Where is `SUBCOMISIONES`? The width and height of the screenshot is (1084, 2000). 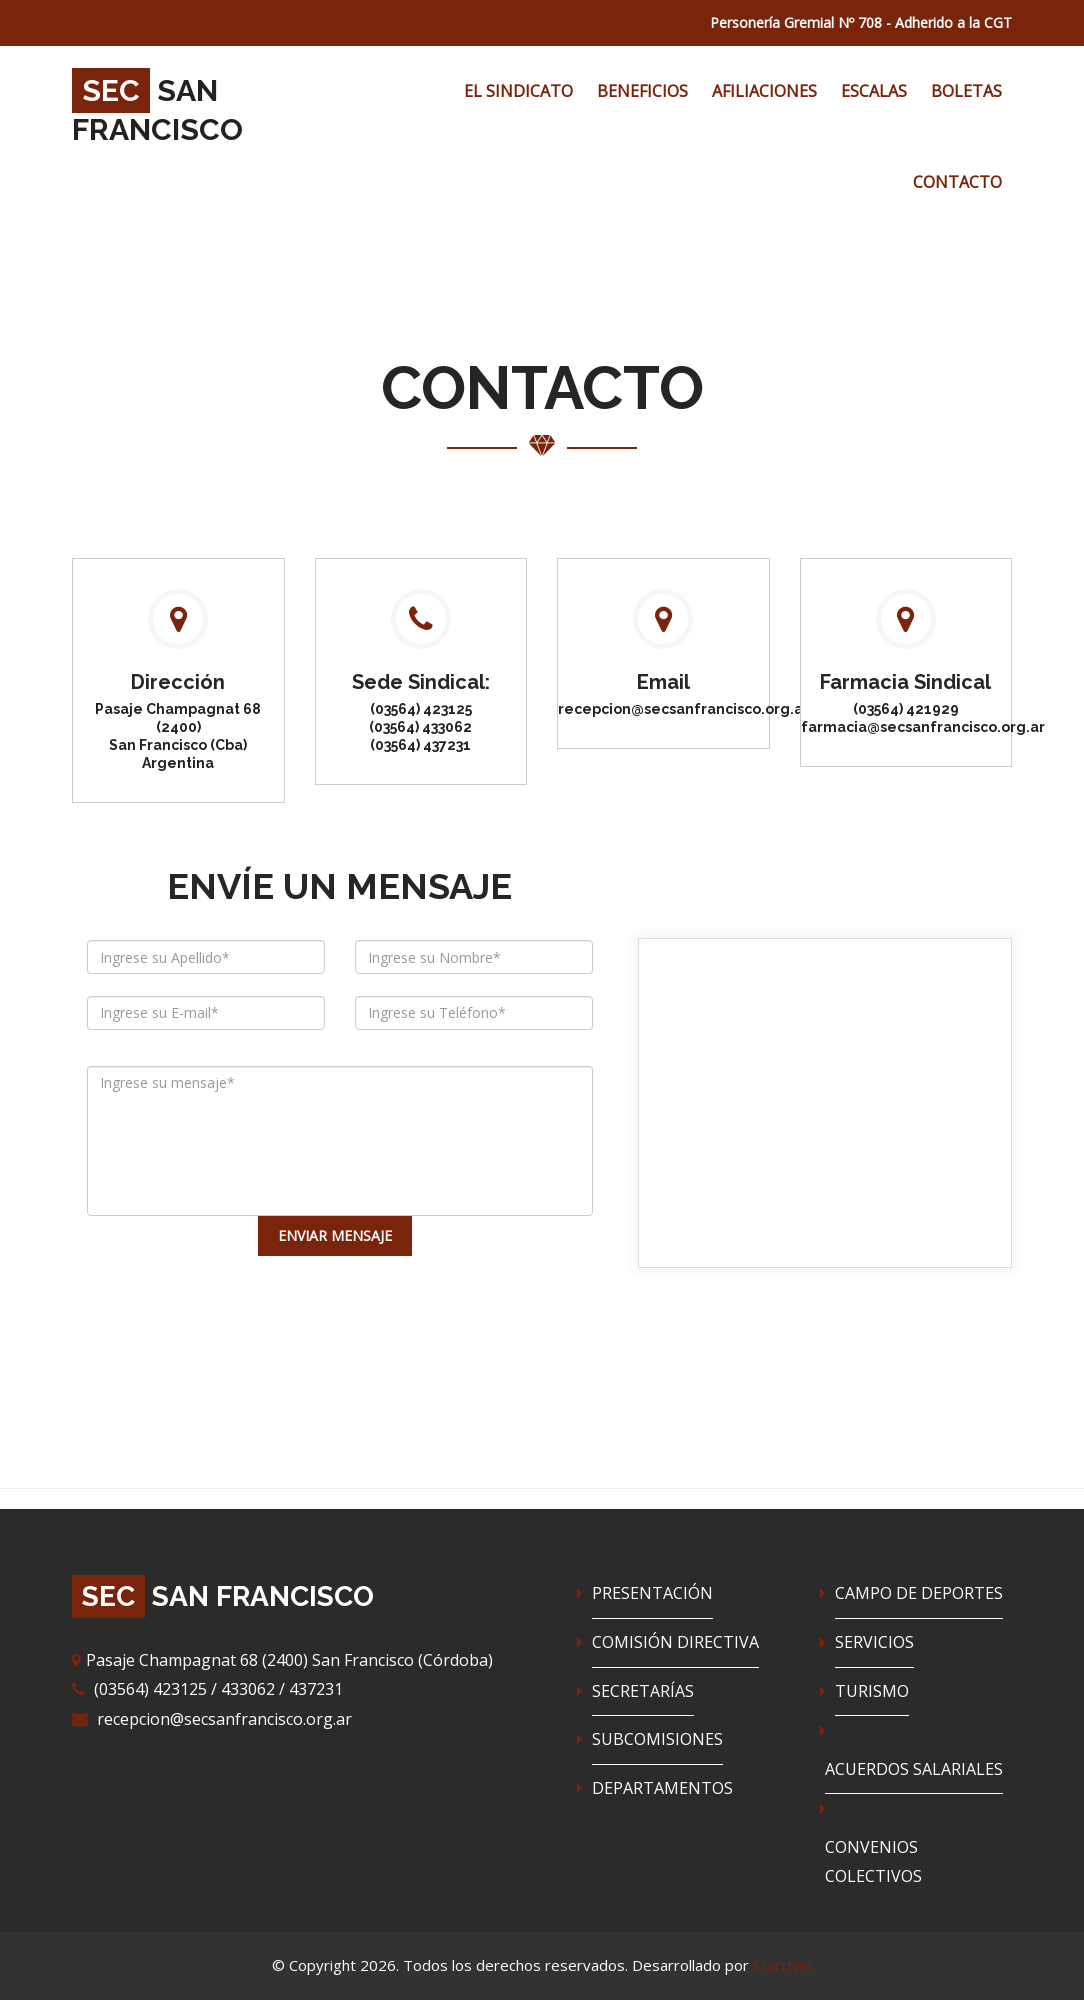
SUBCOMISIONES is located at coordinates (657, 1739).